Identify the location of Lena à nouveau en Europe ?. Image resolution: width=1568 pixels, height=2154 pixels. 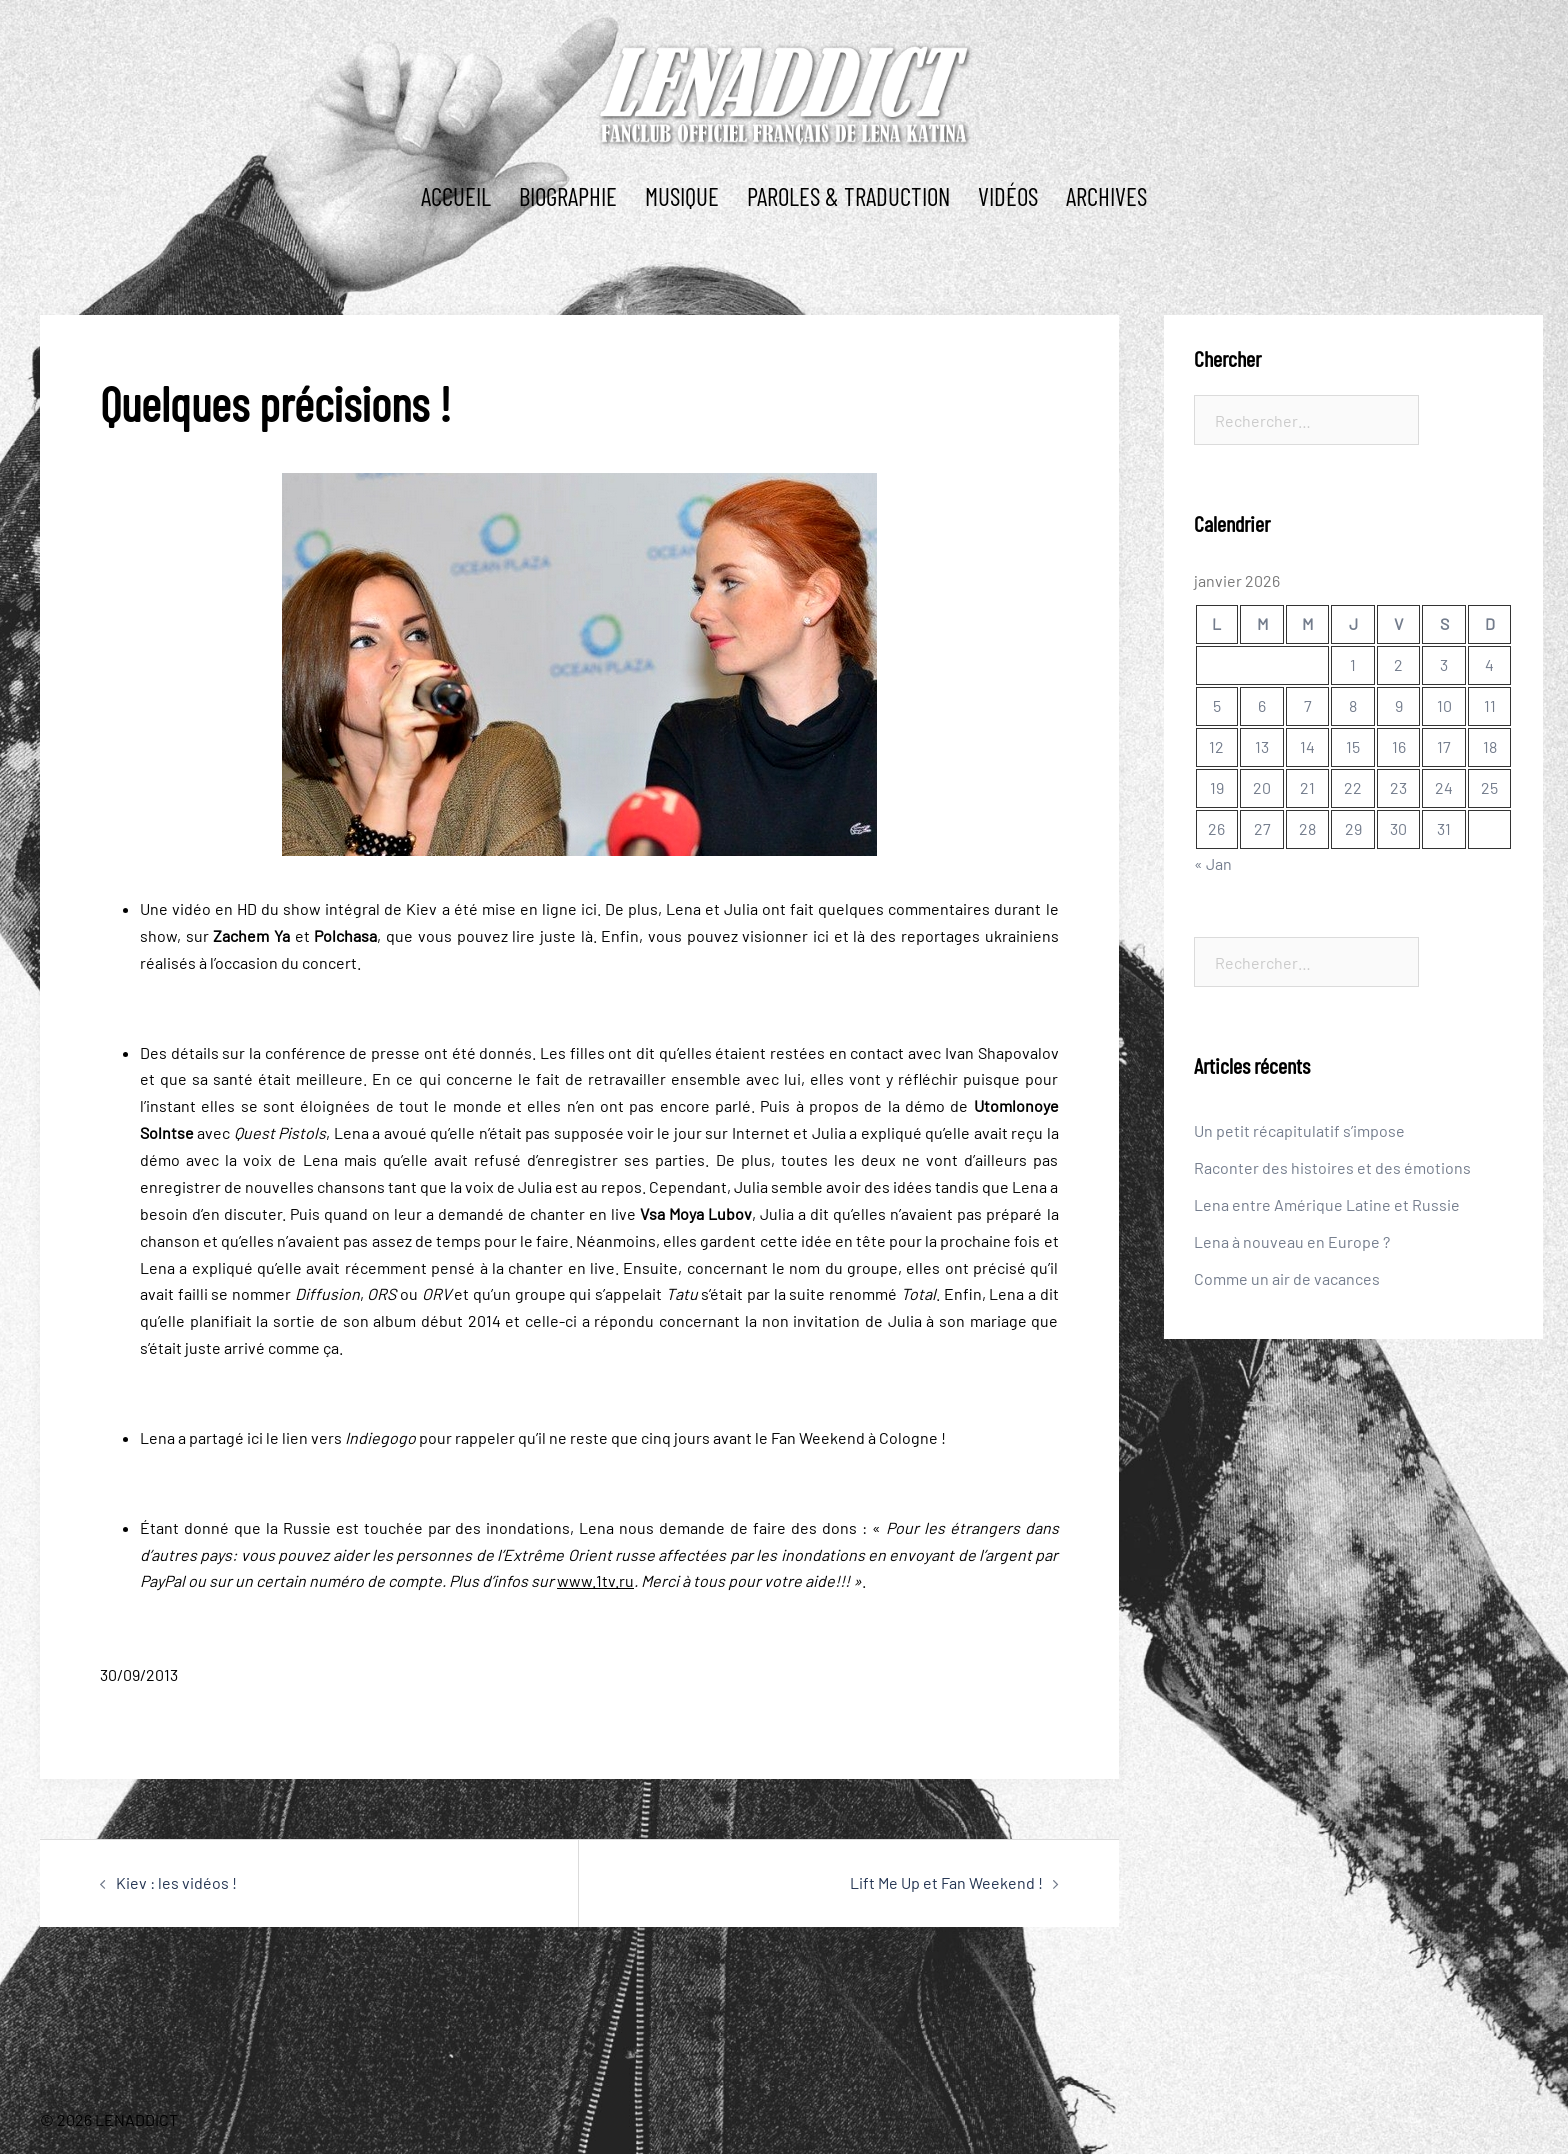
(1292, 1241).